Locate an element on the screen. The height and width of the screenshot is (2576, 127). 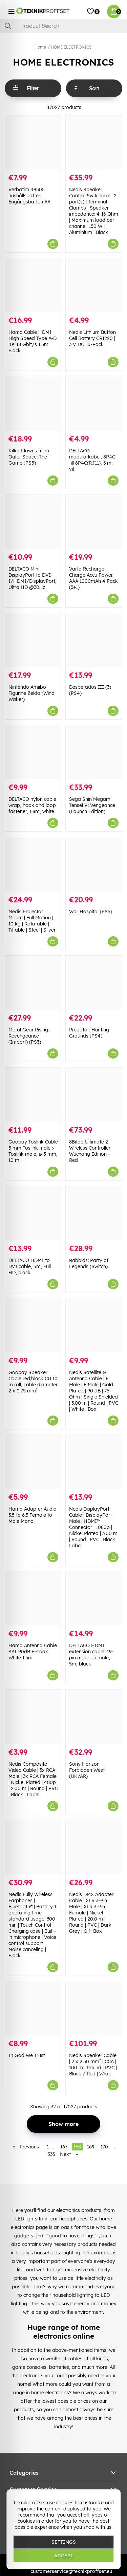
[Goobay Speaker Cable red;black CU 10 m roll, cable diameter 2 x 0.75 mm²] is located at coordinates (33, 1325).